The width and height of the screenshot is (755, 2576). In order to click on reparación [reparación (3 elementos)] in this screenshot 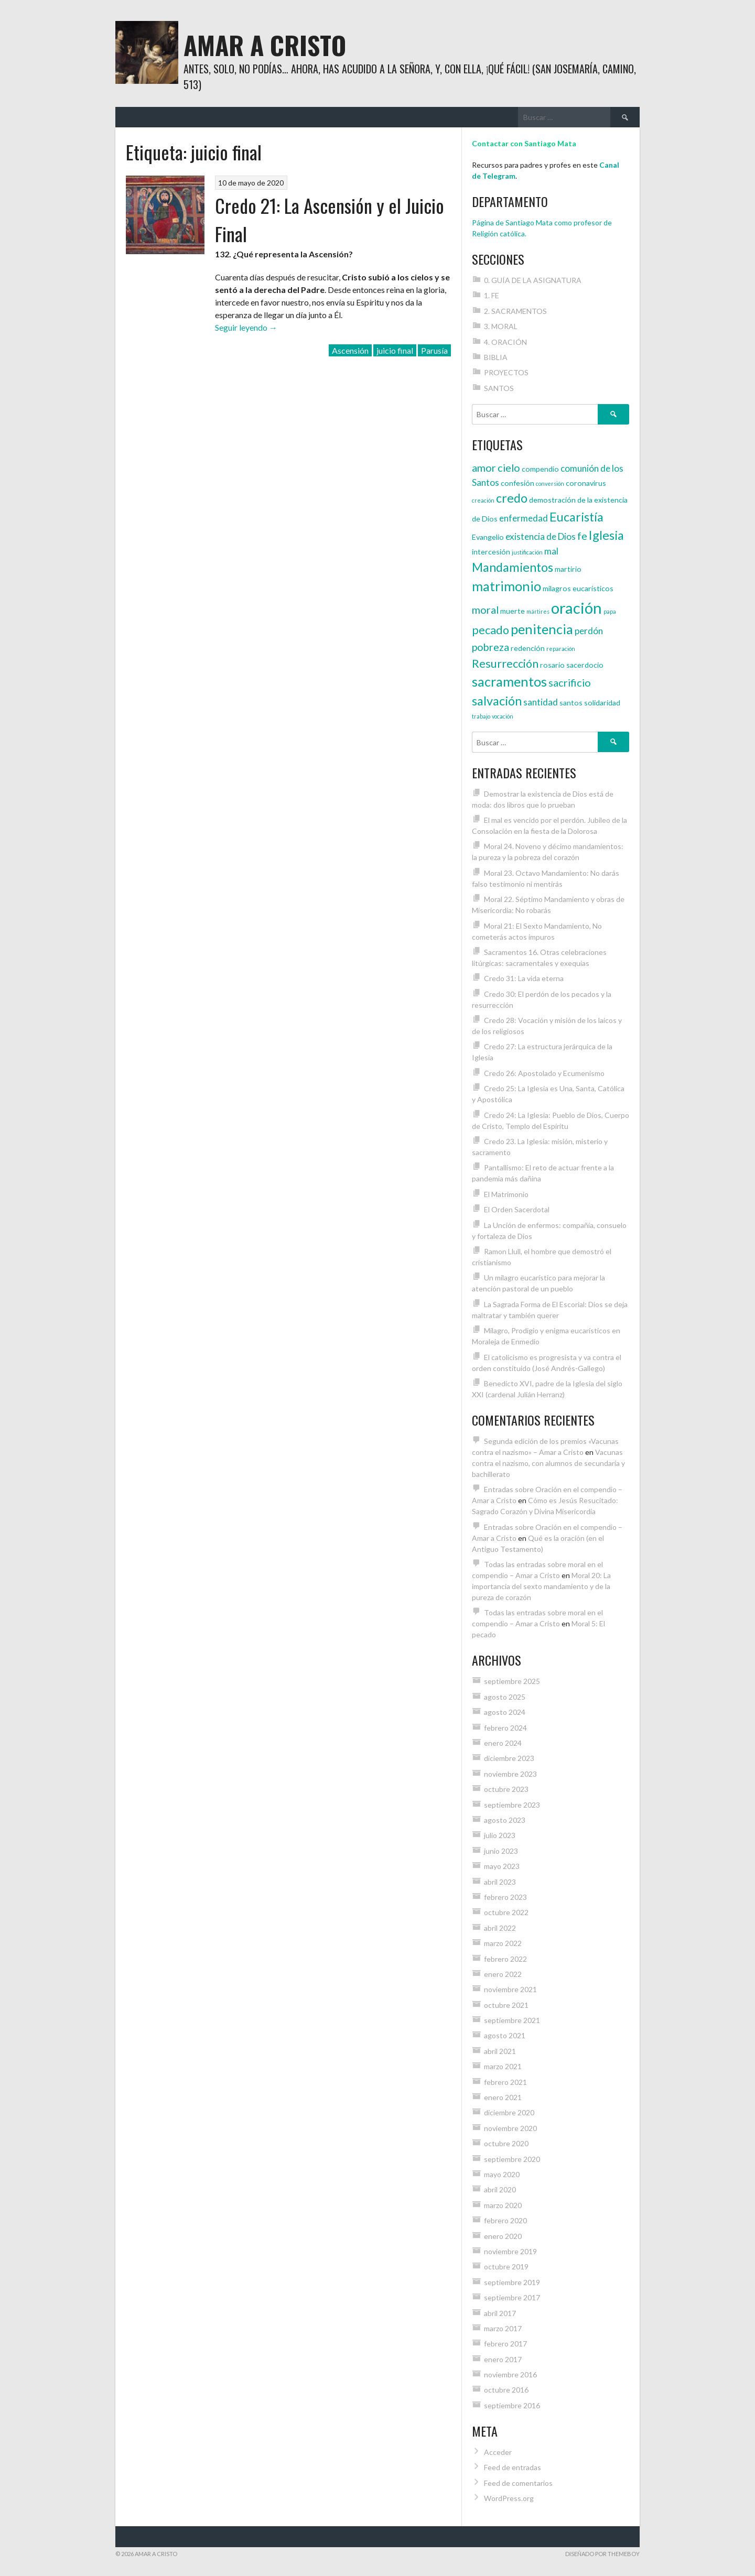, I will do `click(560, 648)`.